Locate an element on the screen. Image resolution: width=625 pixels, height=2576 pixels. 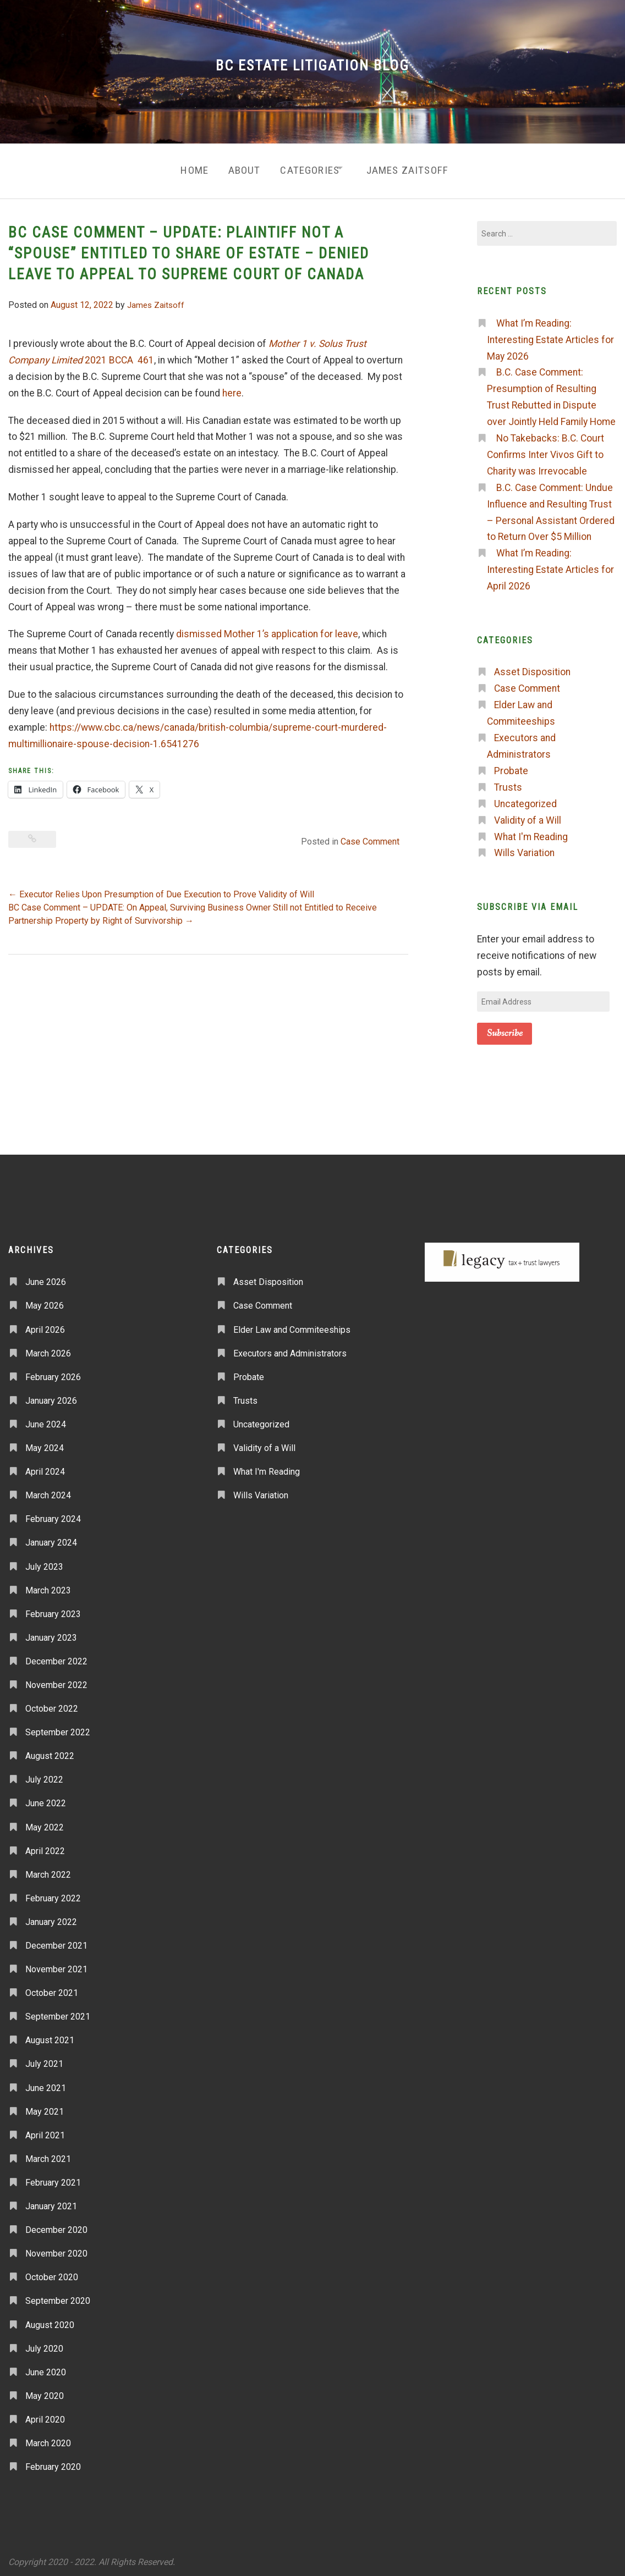
January 2023 is located at coordinates (51, 1633).